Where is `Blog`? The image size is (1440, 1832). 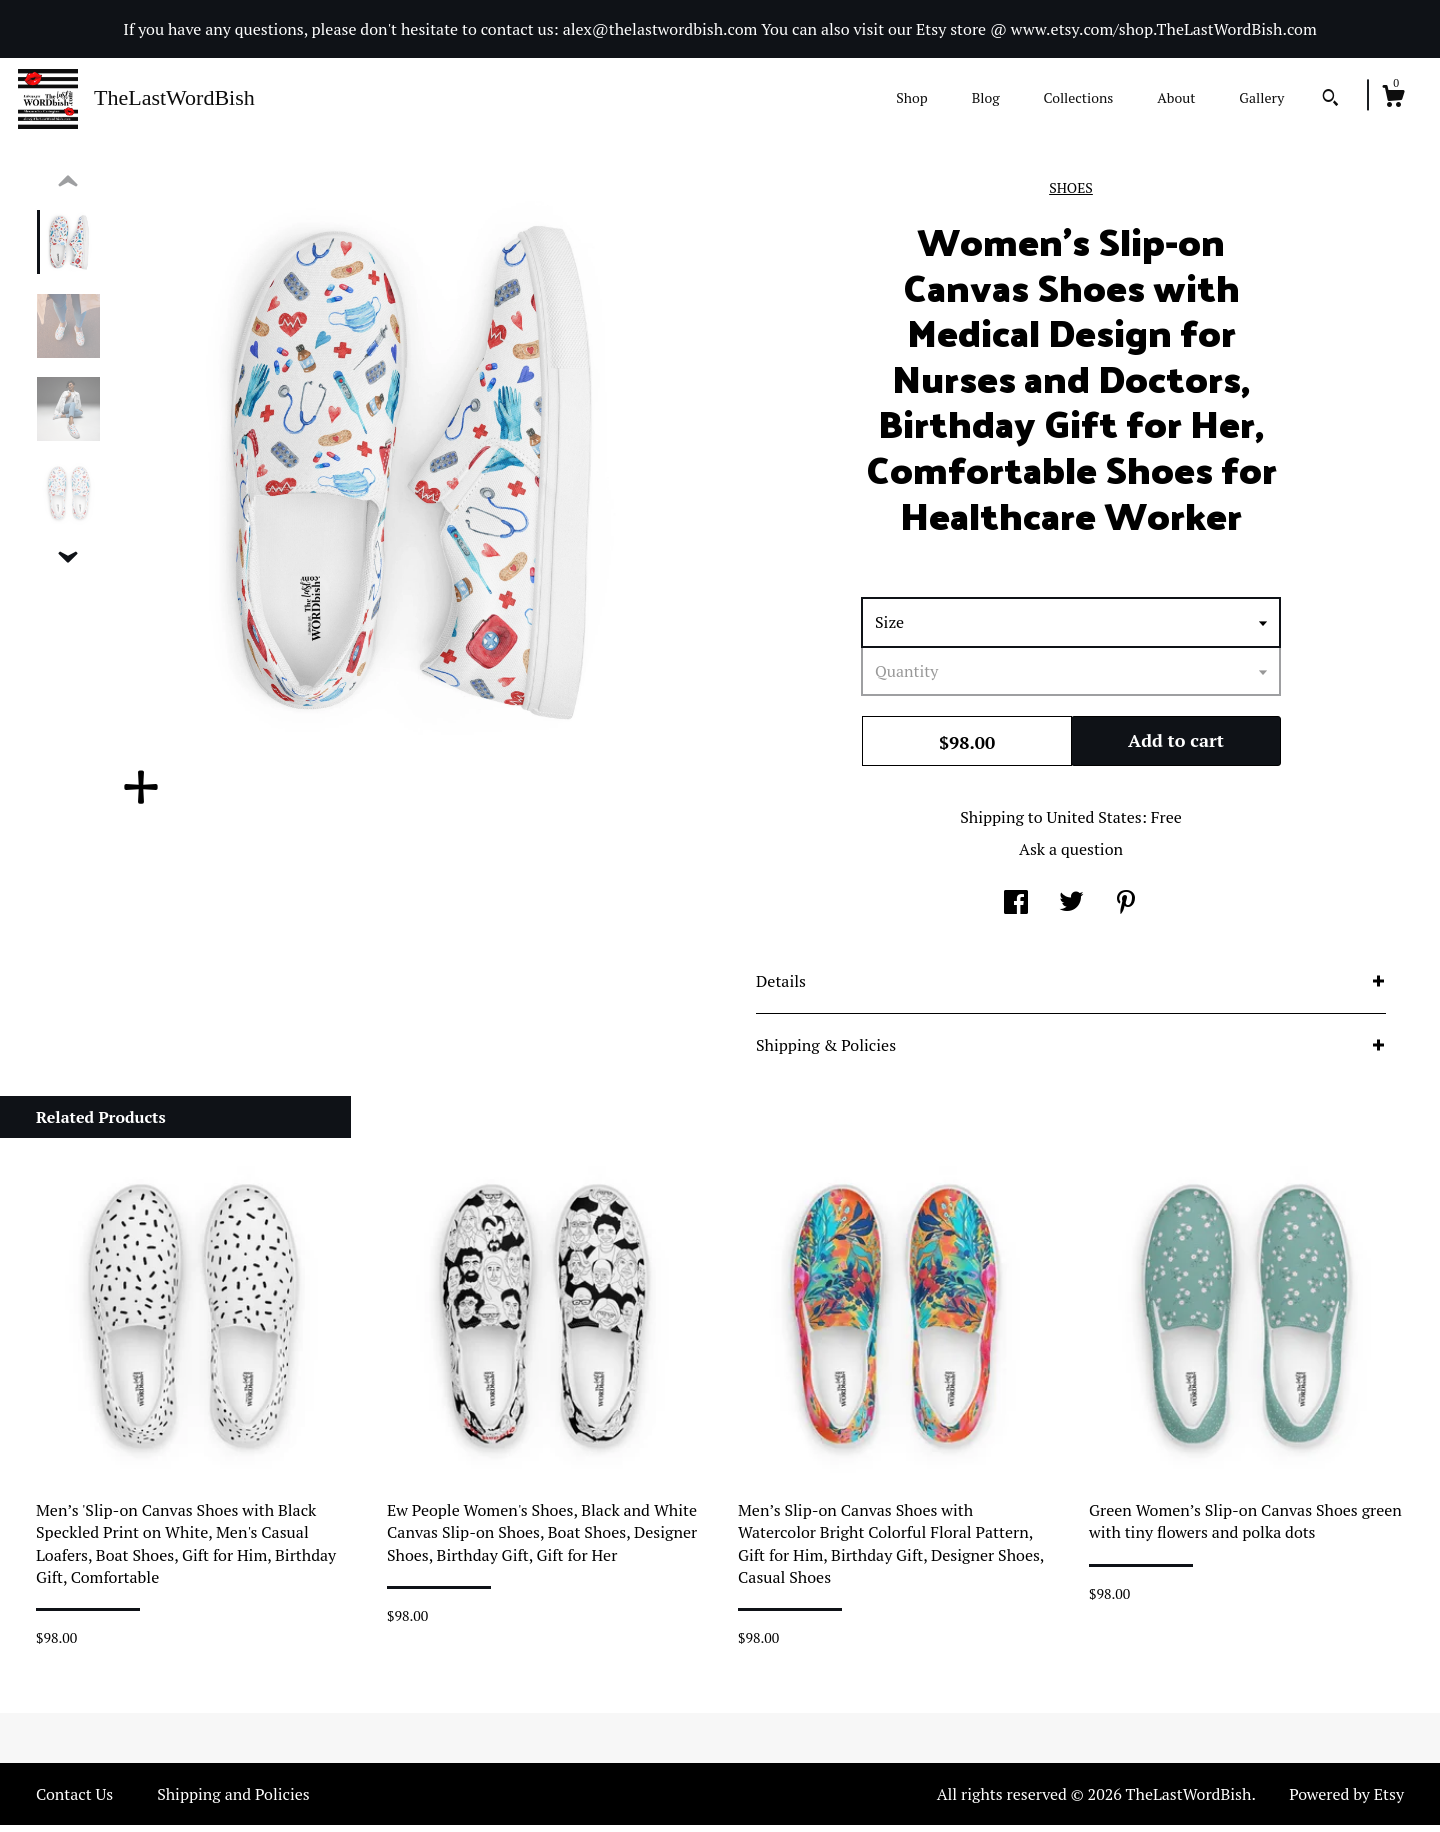 Blog is located at coordinates (986, 97).